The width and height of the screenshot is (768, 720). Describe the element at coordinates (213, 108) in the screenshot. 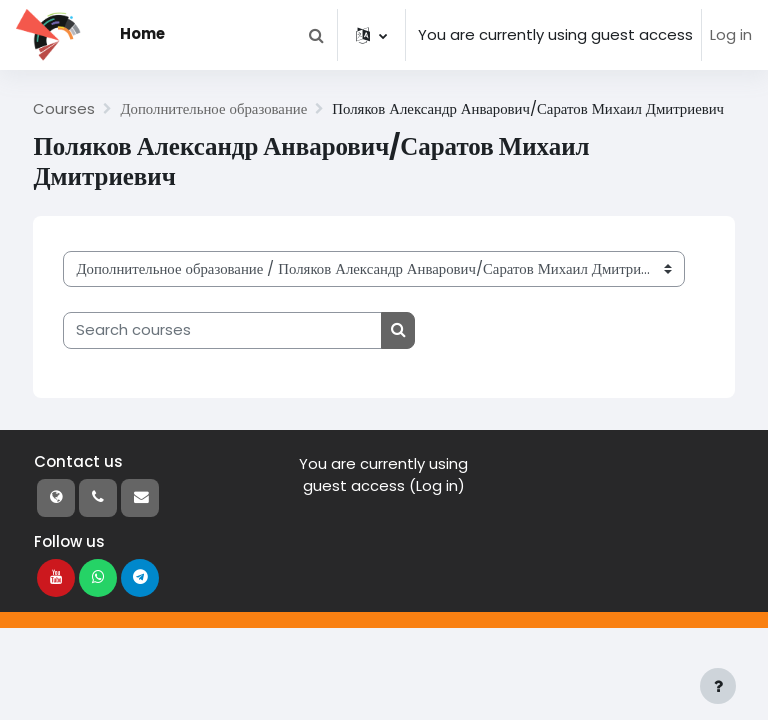

I see `Дополнительное образование` at that location.